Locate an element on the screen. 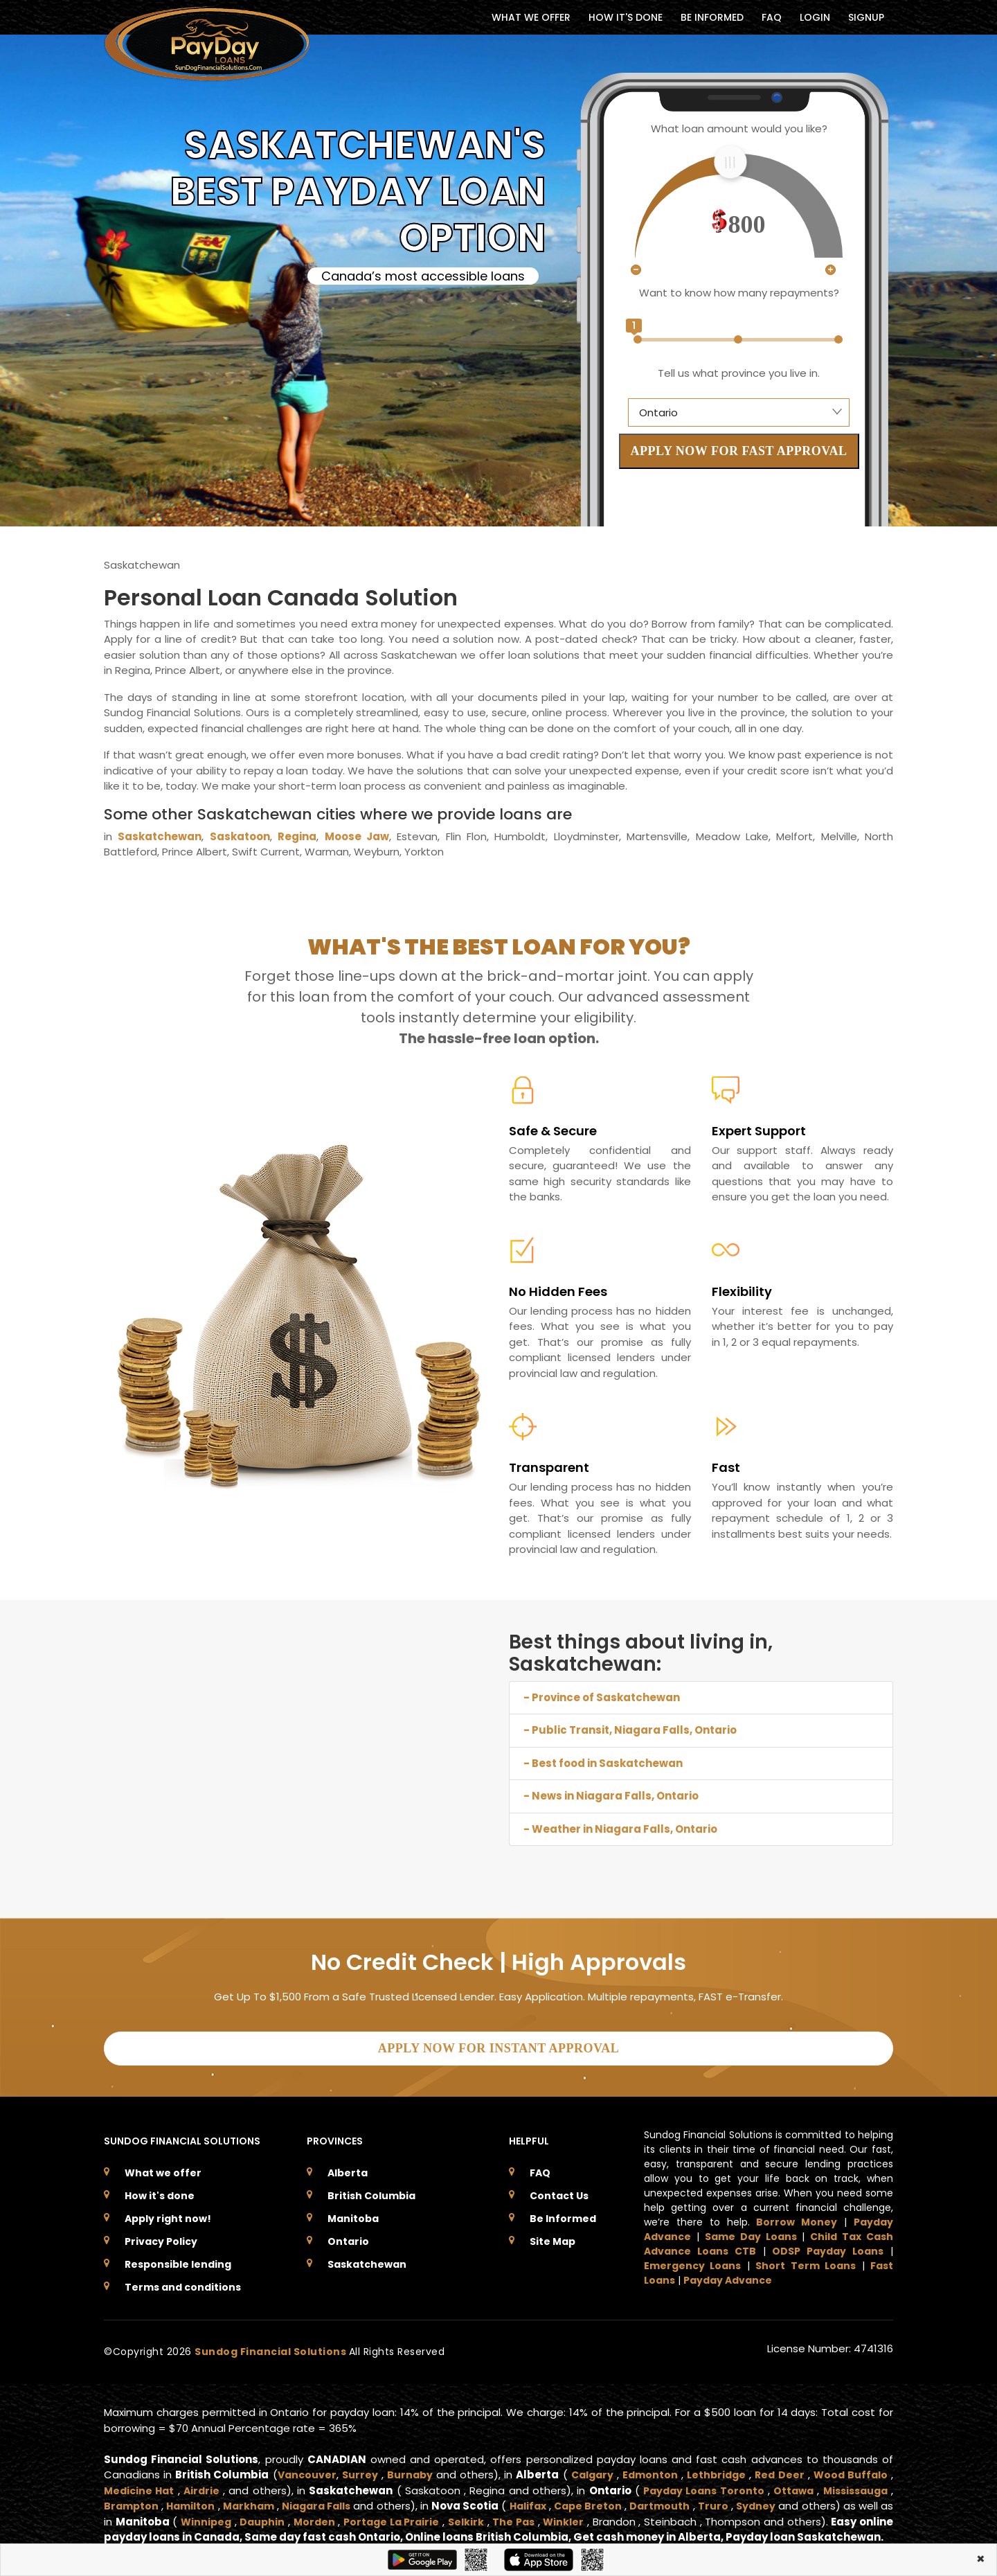  Edmonton is located at coordinates (648, 2469).